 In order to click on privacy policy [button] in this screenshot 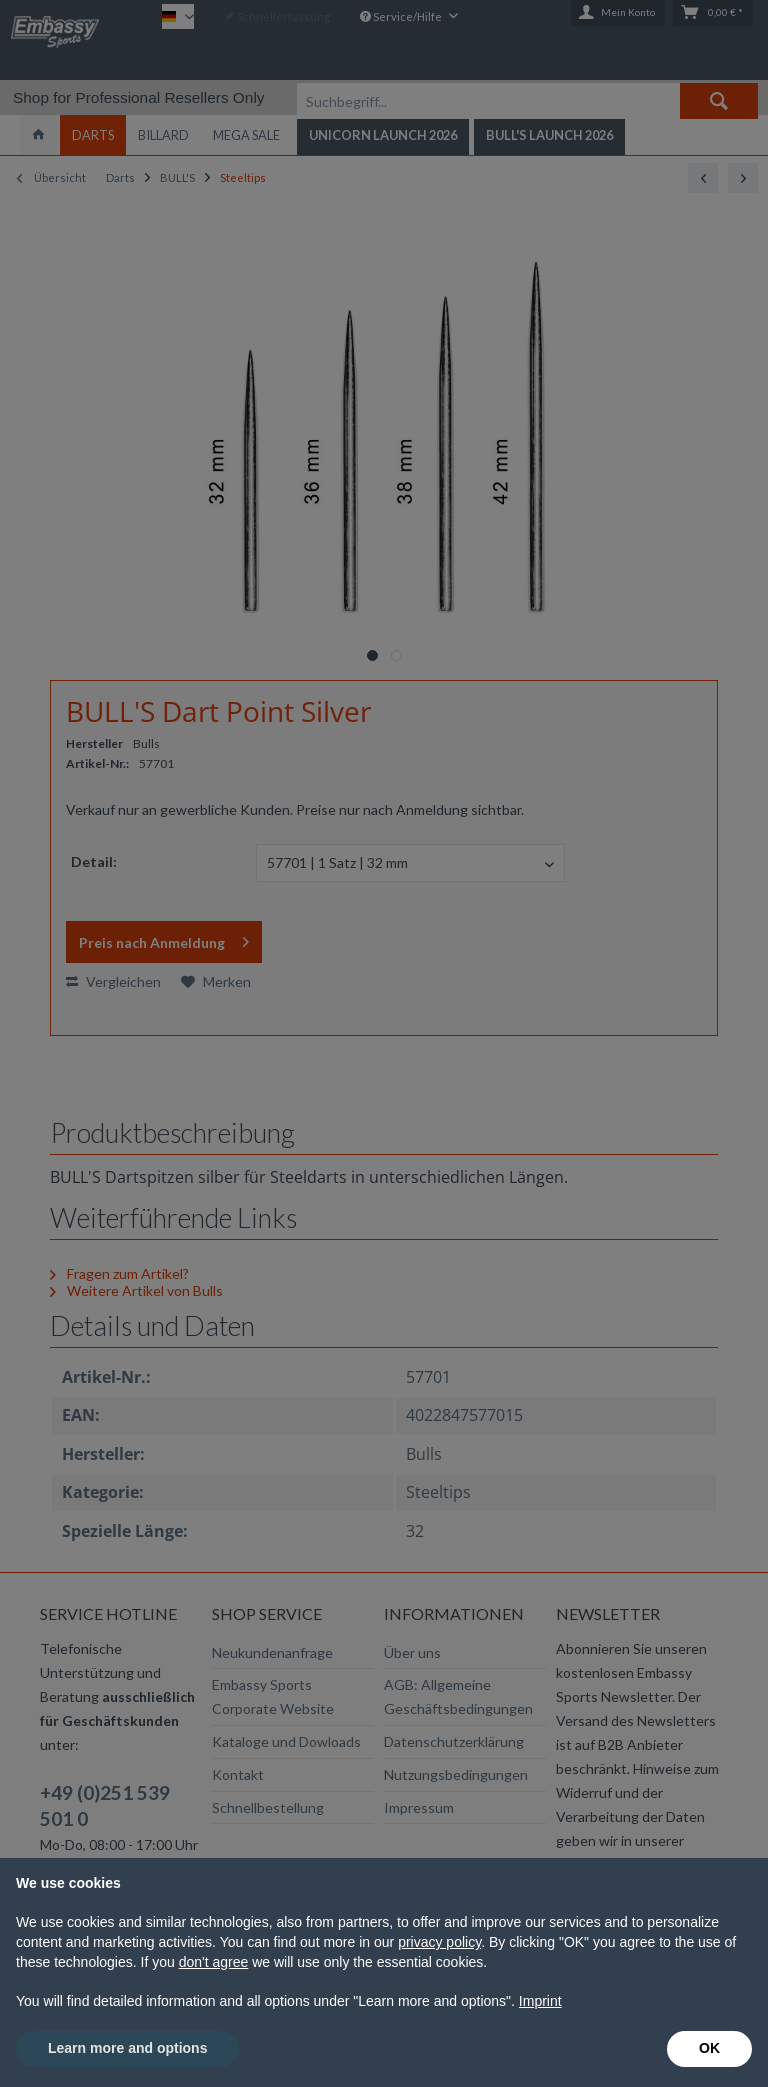, I will do `click(439, 1942)`.